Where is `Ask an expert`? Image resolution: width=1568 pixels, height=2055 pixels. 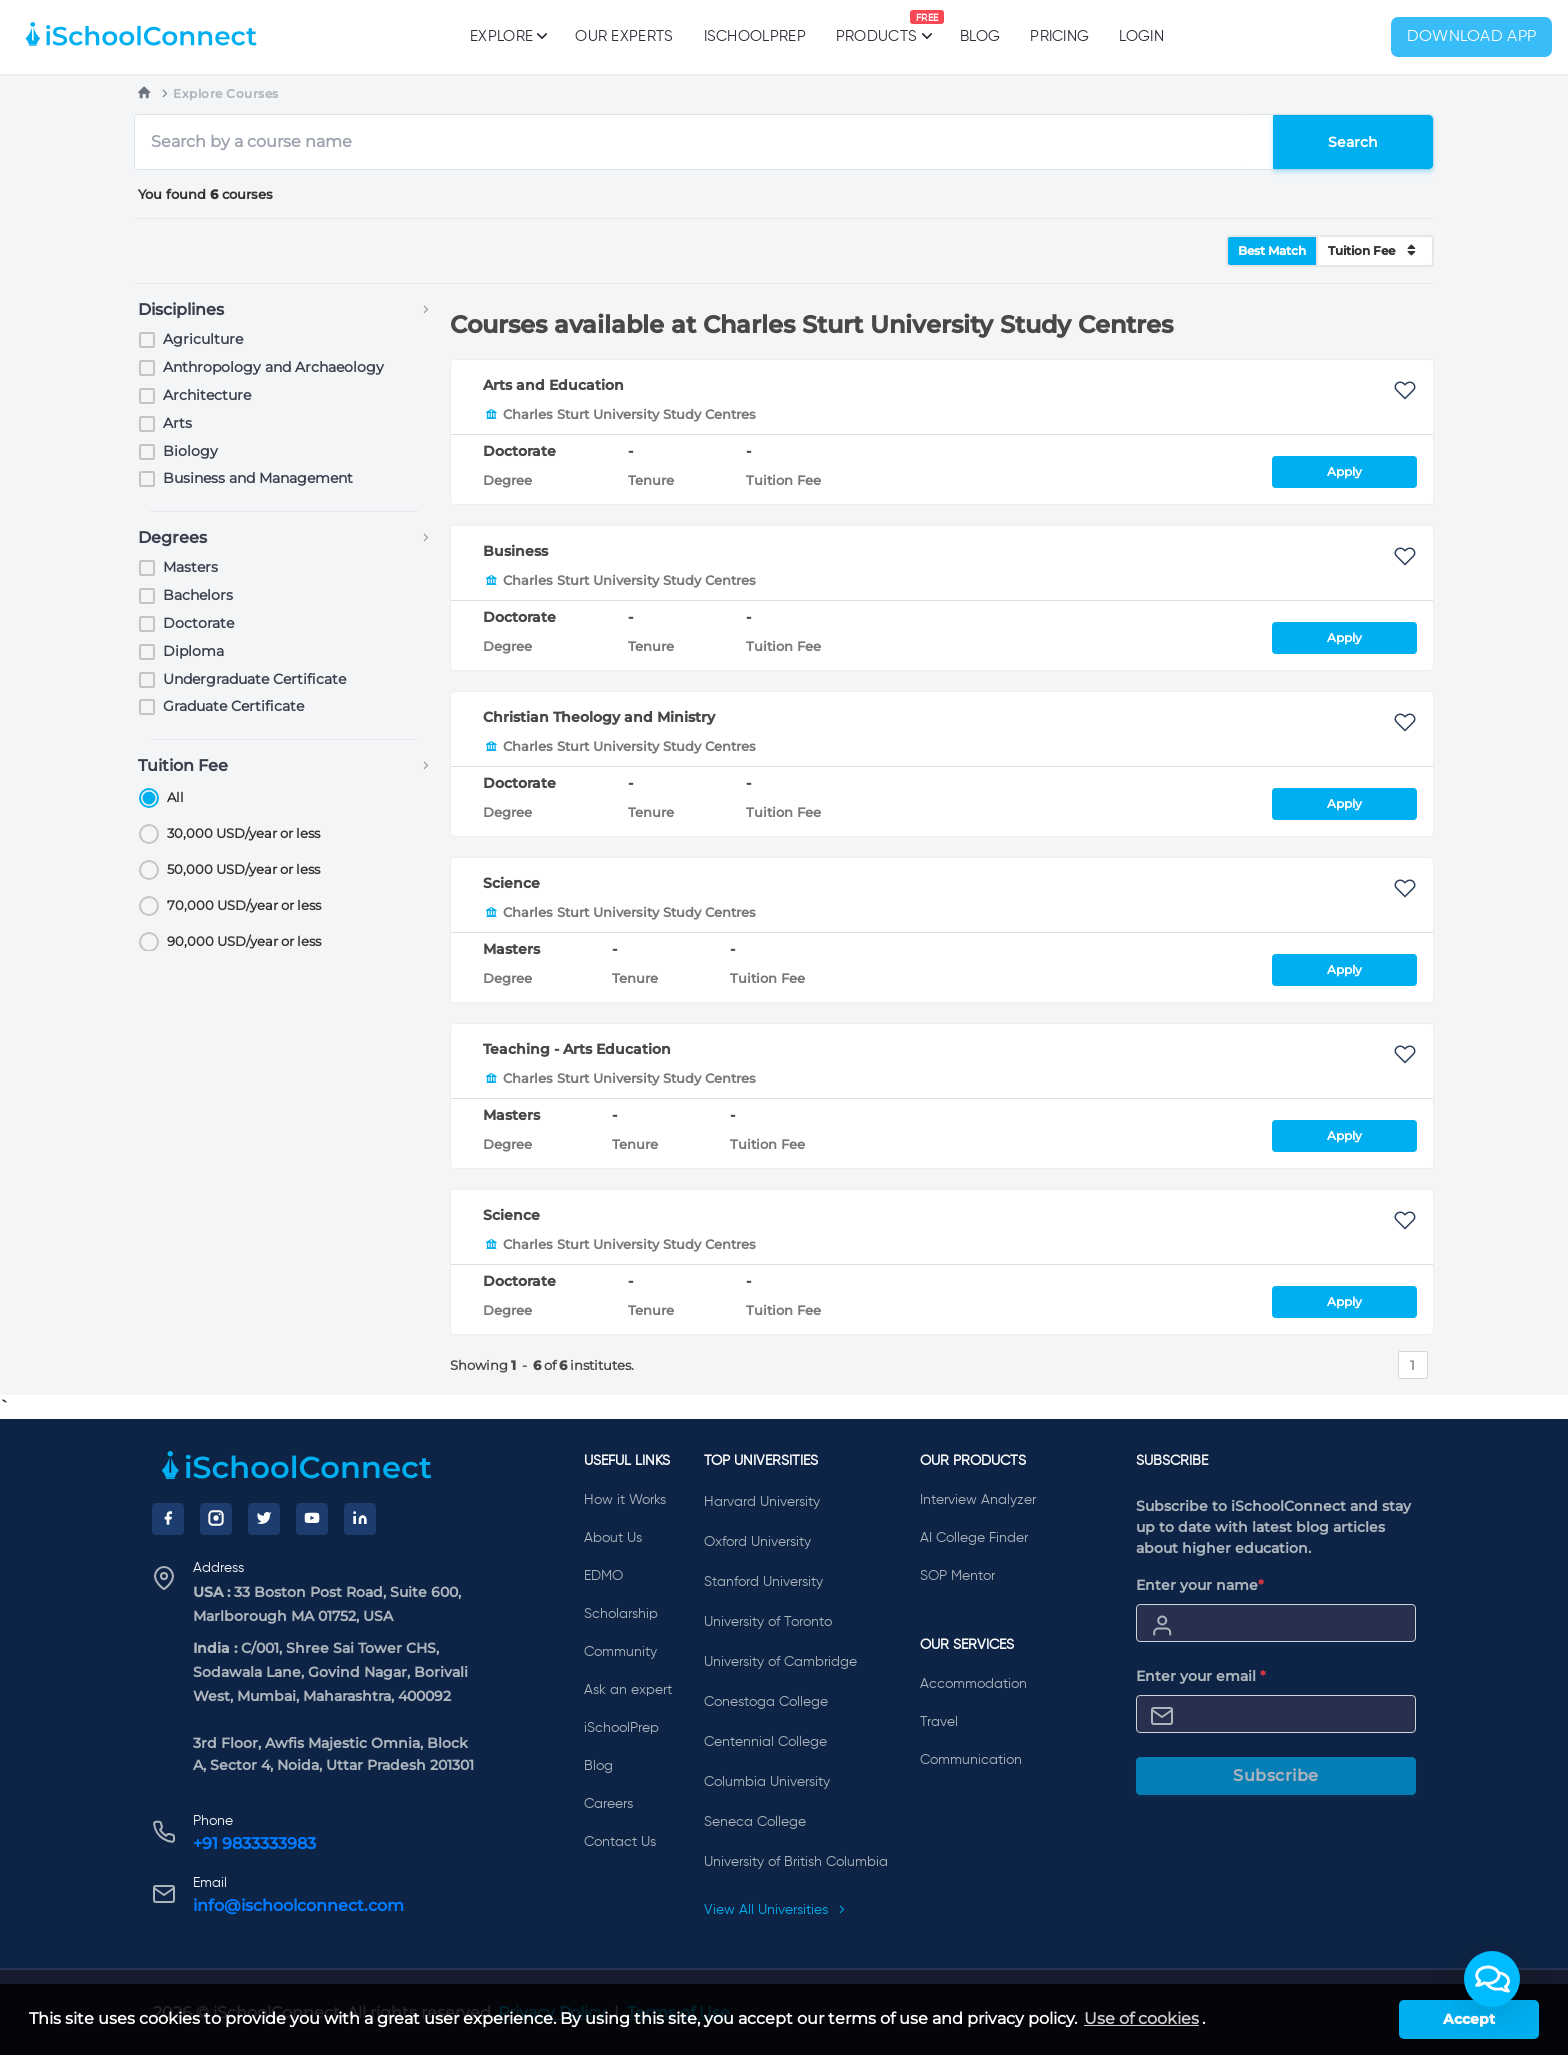
Ask an expert is located at coordinates (628, 1690).